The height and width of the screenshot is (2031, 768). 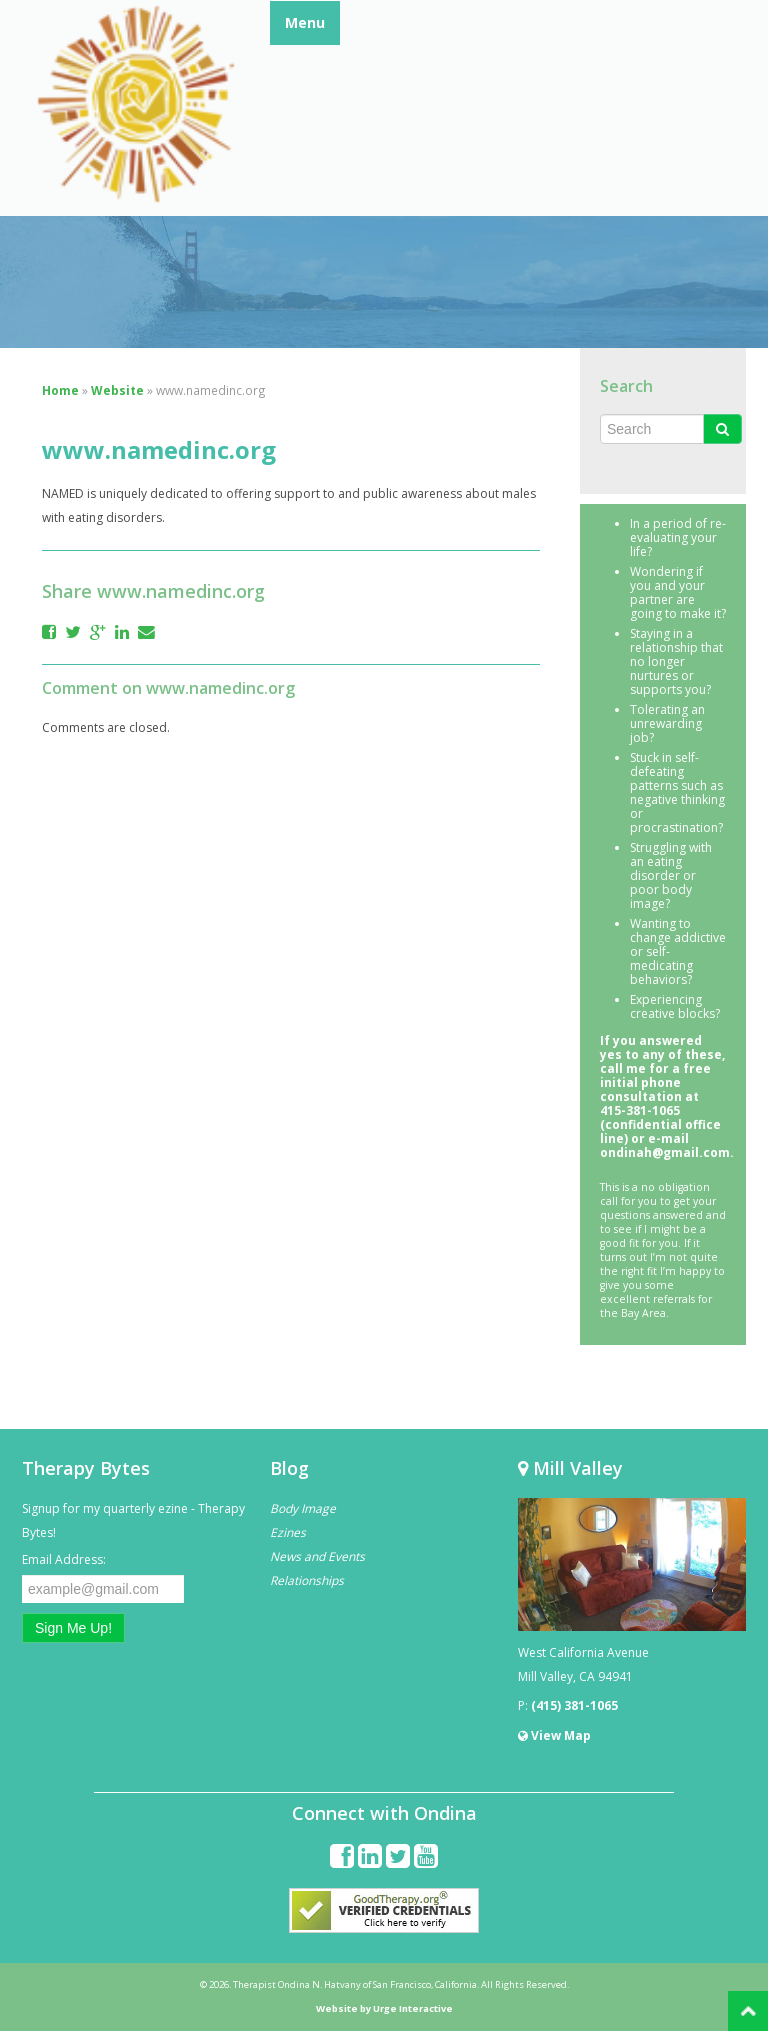 What do you see at coordinates (574, 1705) in the screenshot?
I see `(415) 381-1065` at bounding box center [574, 1705].